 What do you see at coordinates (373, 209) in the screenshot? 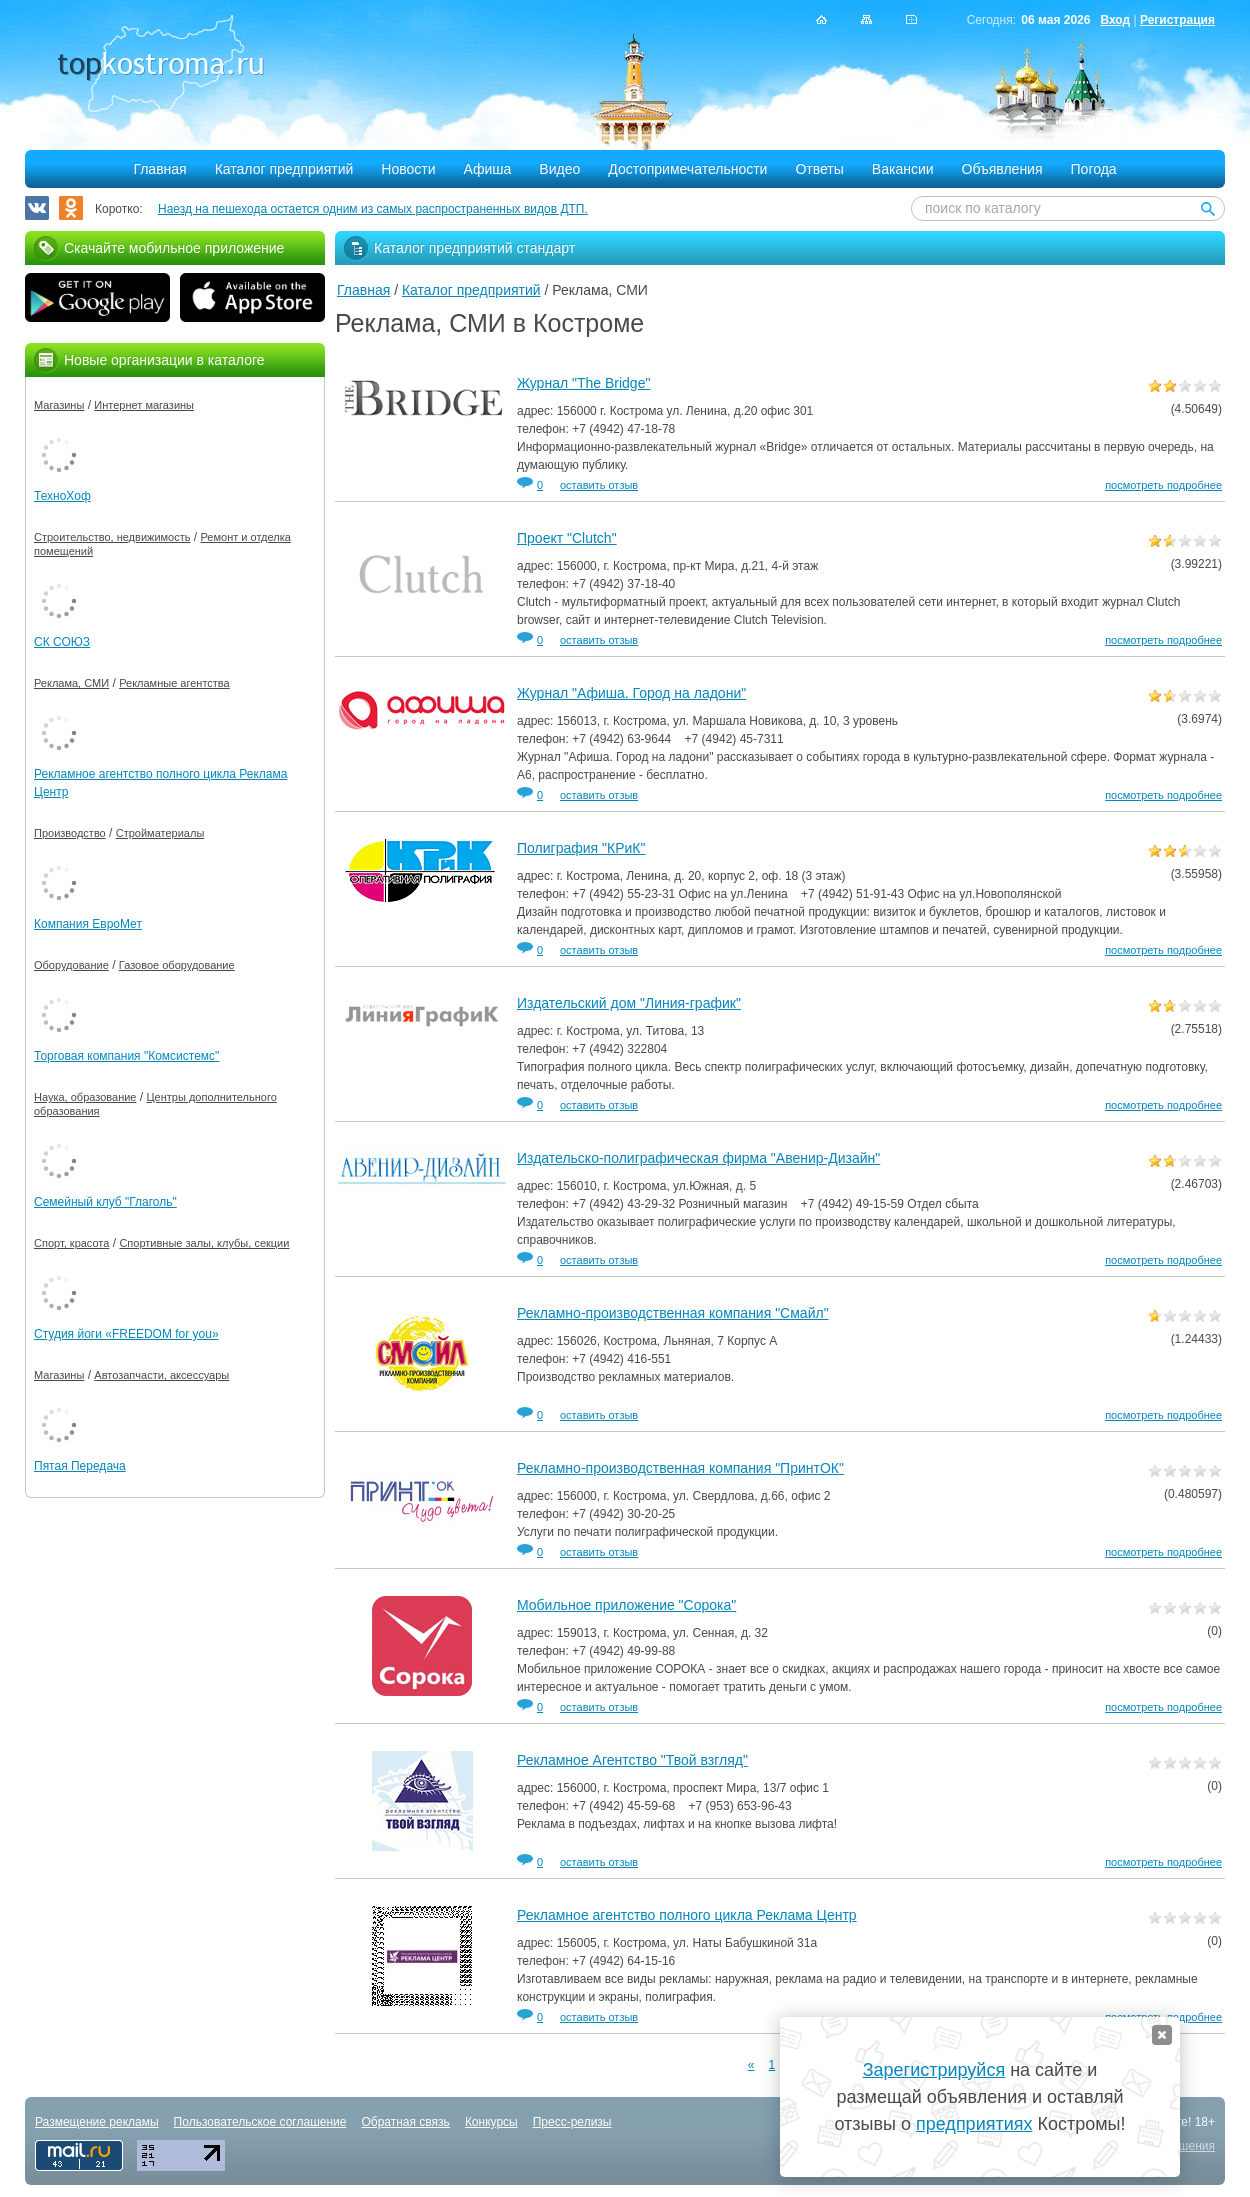
I see `Наезд на пешехода остается одним из самых распространенных видов ДТП.` at bounding box center [373, 209].